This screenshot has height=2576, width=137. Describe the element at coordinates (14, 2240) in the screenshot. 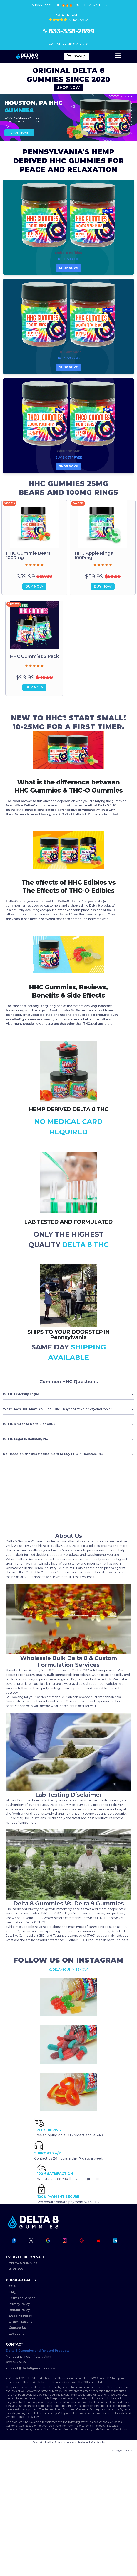

I see `[facebook icon]` at that location.